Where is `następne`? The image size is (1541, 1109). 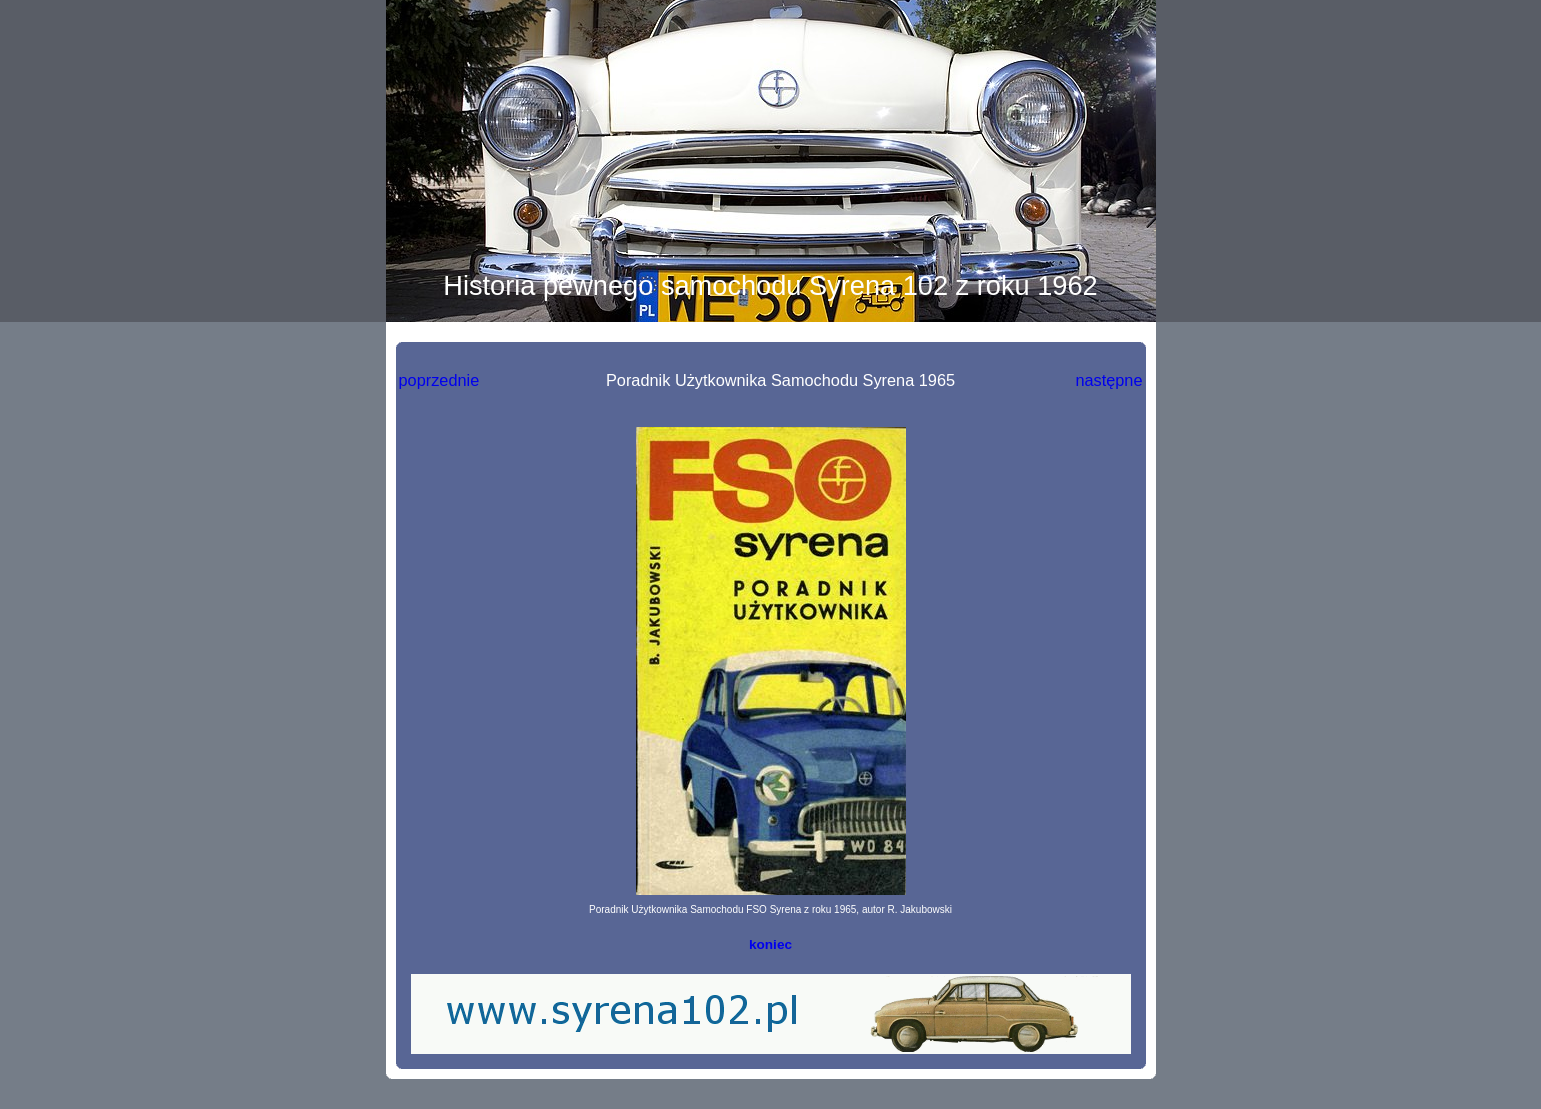 następne is located at coordinates (1108, 380).